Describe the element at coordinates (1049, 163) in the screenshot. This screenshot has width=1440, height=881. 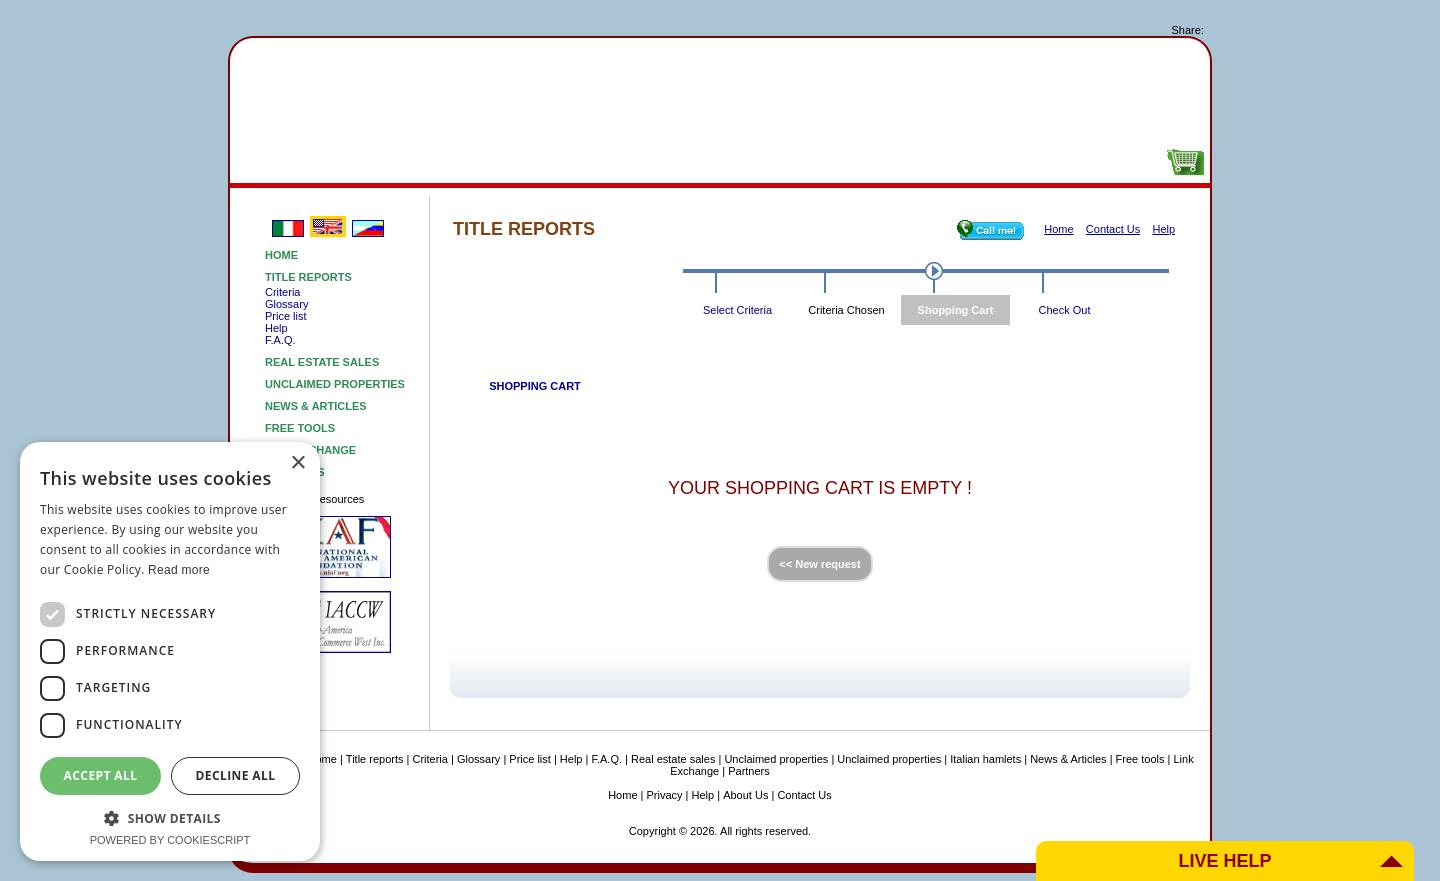
I see `About Us` at that location.